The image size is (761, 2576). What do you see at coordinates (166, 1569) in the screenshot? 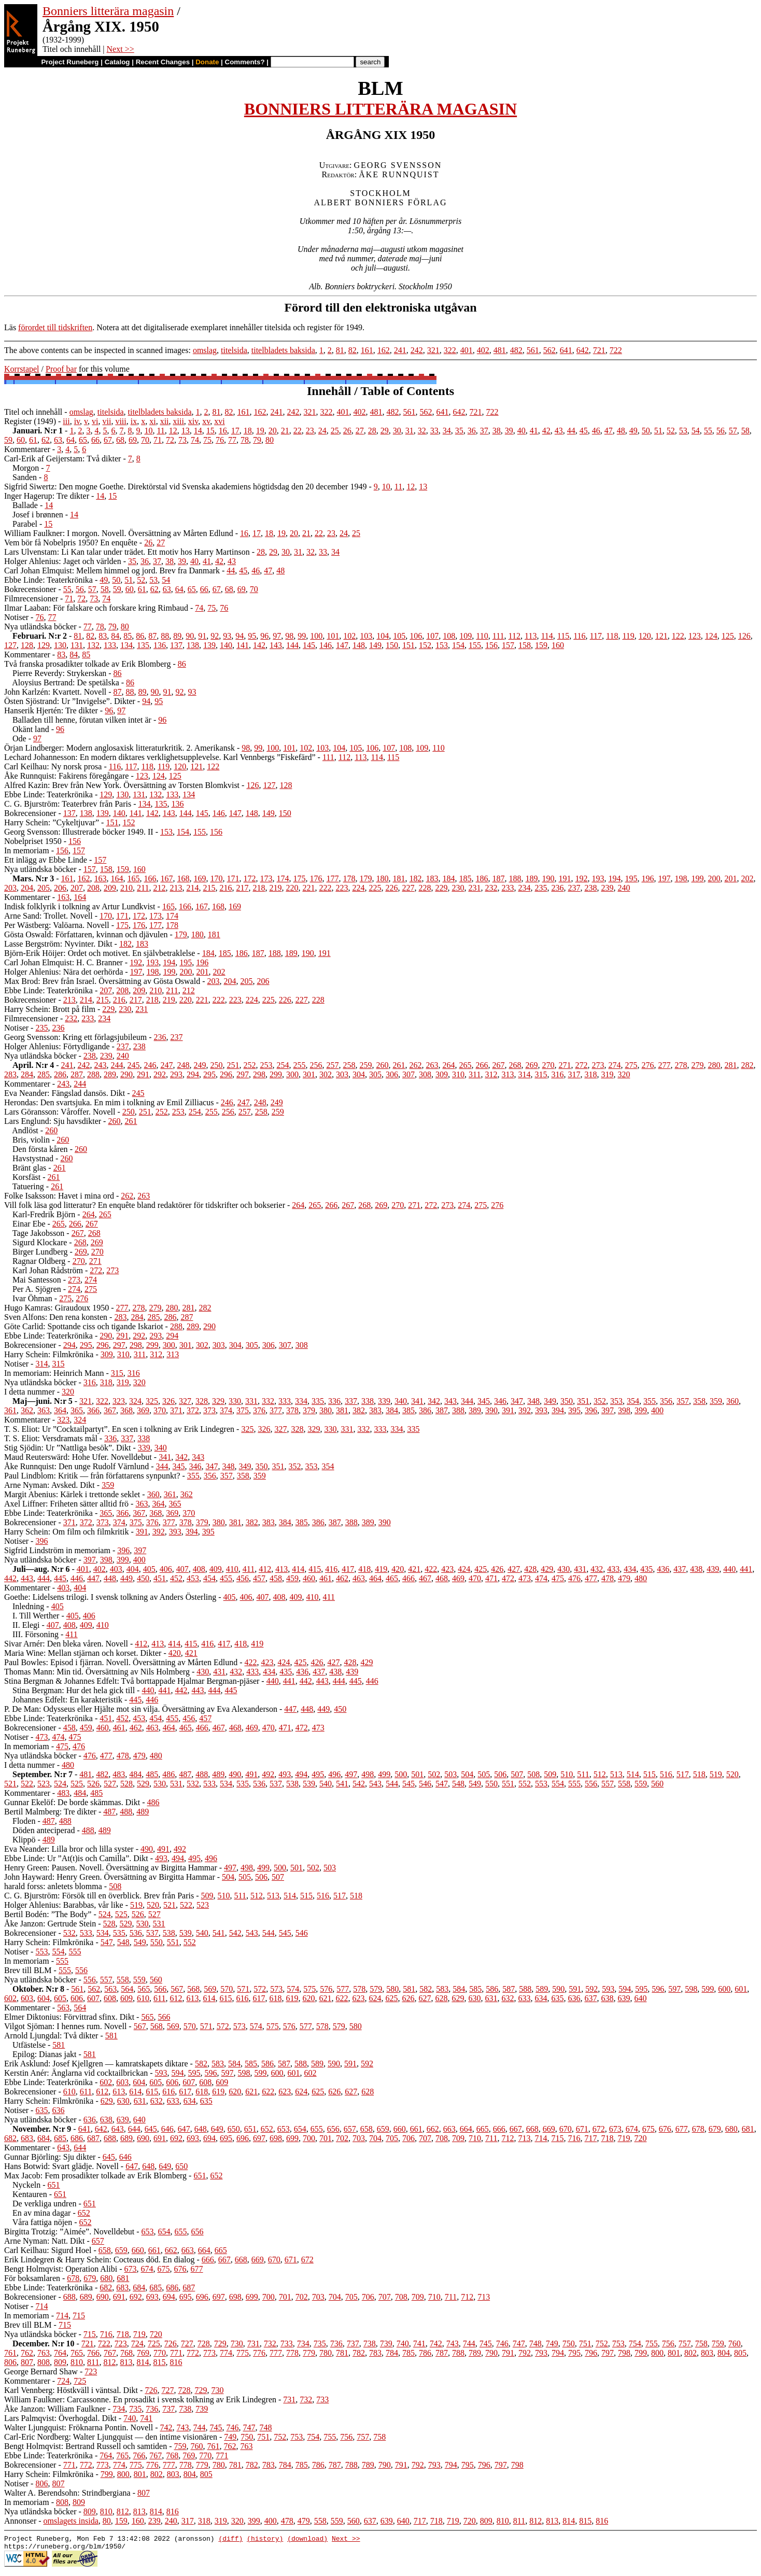
I see `406` at bounding box center [166, 1569].